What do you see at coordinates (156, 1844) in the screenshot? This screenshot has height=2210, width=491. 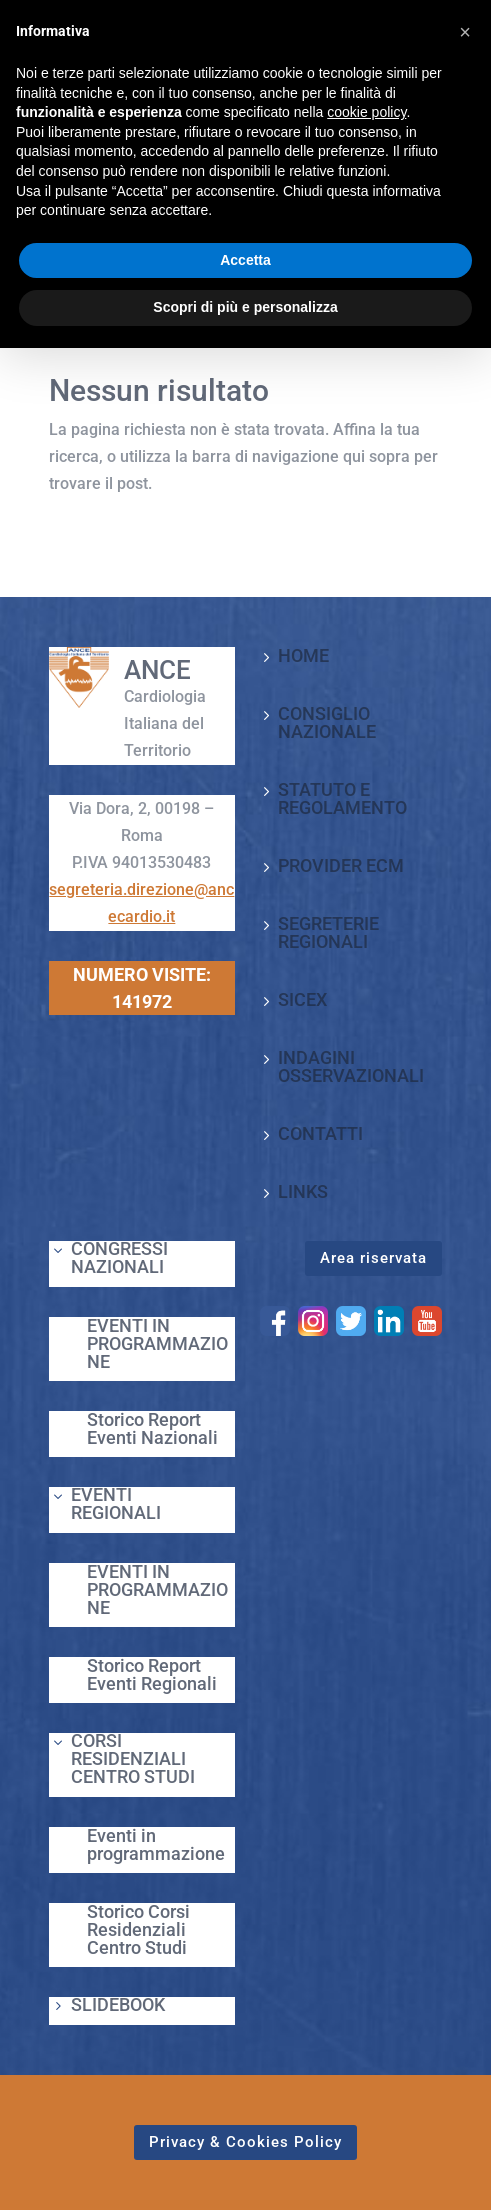 I see `Eventi in programmazione` at bounding box center [156, 1844].